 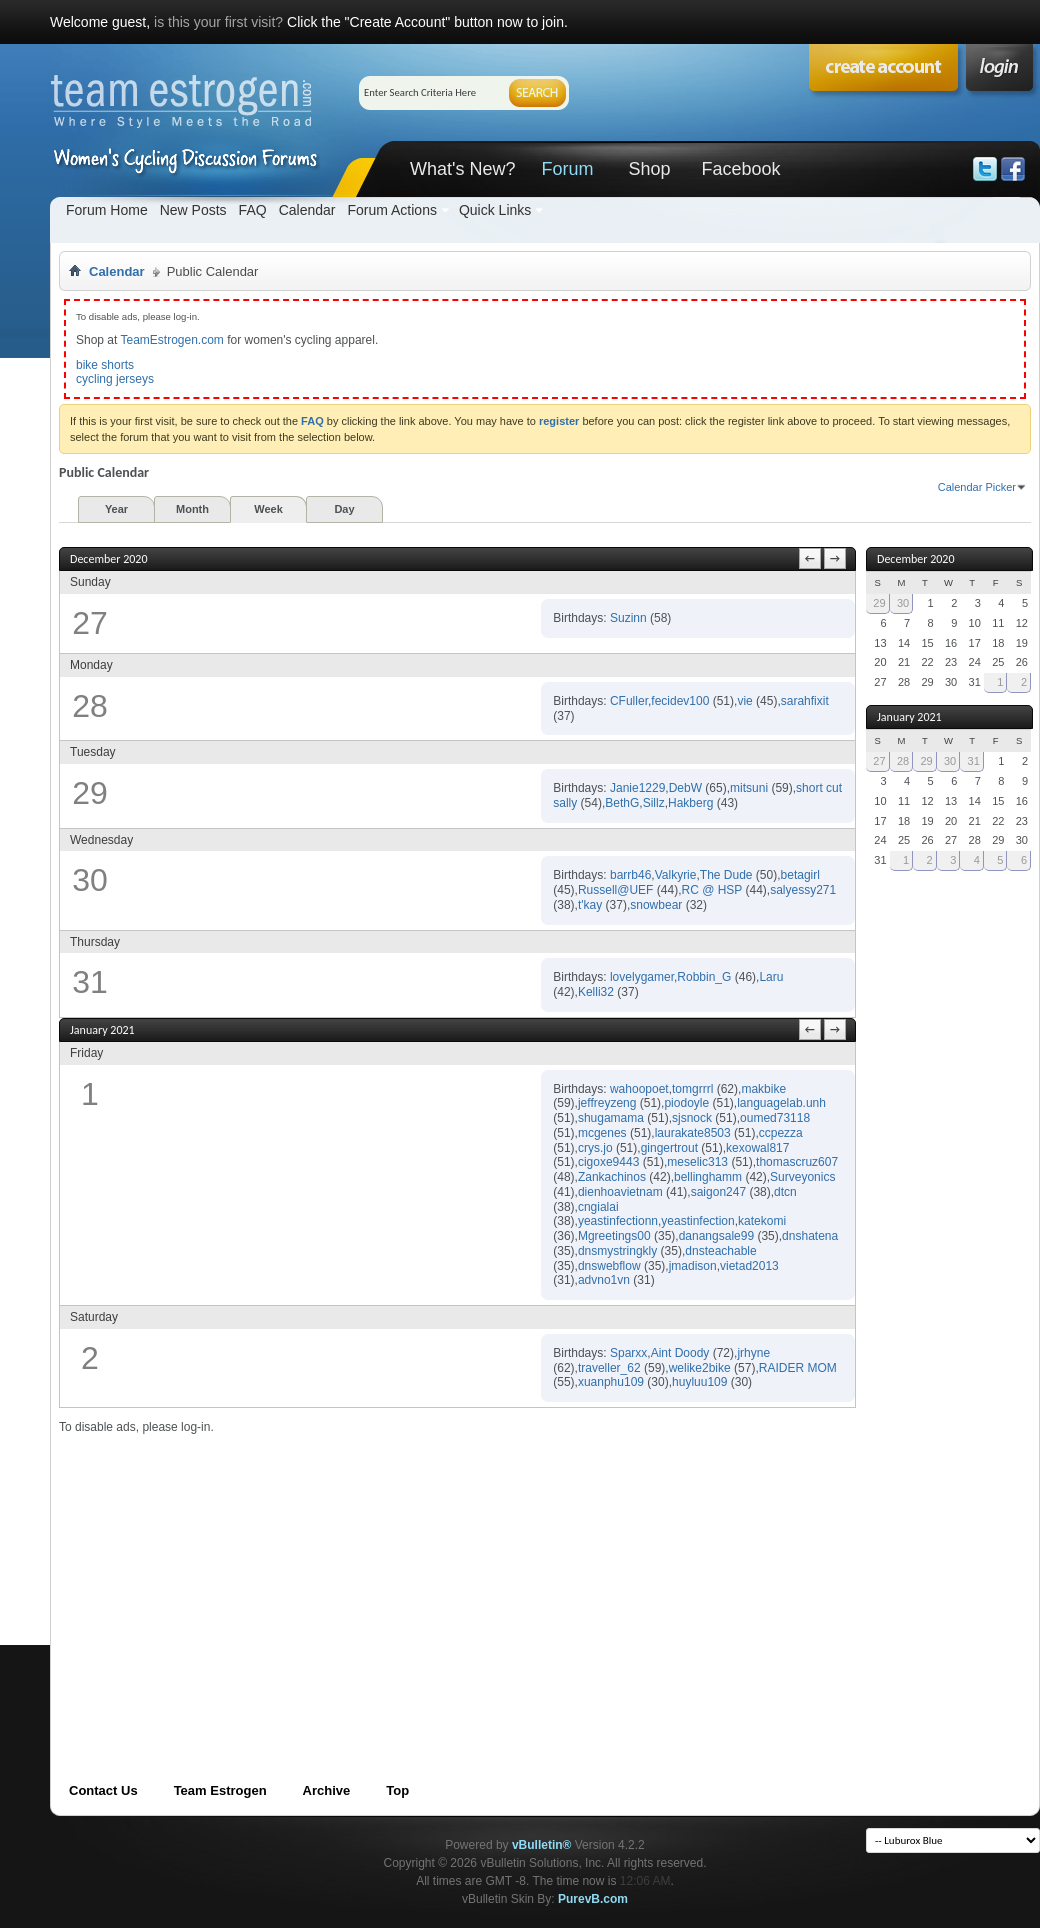 What do you see at coordinates (802, 1177) in the screenshot?
I see `Surveyonics` at bounding box center [802, 1177].